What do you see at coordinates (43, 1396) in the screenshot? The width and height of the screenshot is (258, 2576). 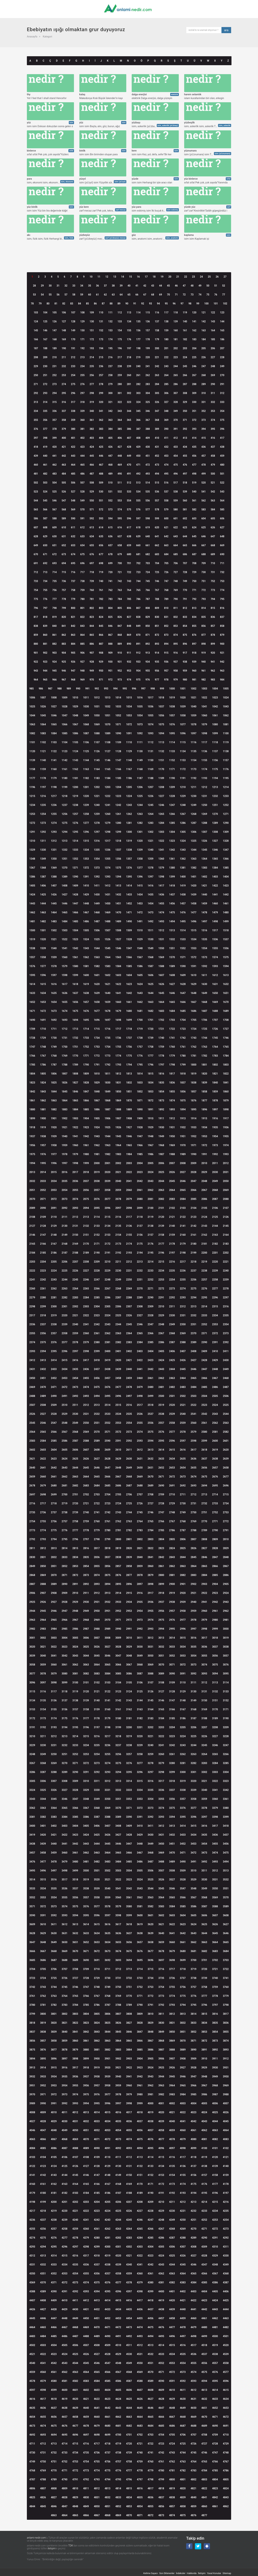 I see `2489` at bounding box center [43, 1396].